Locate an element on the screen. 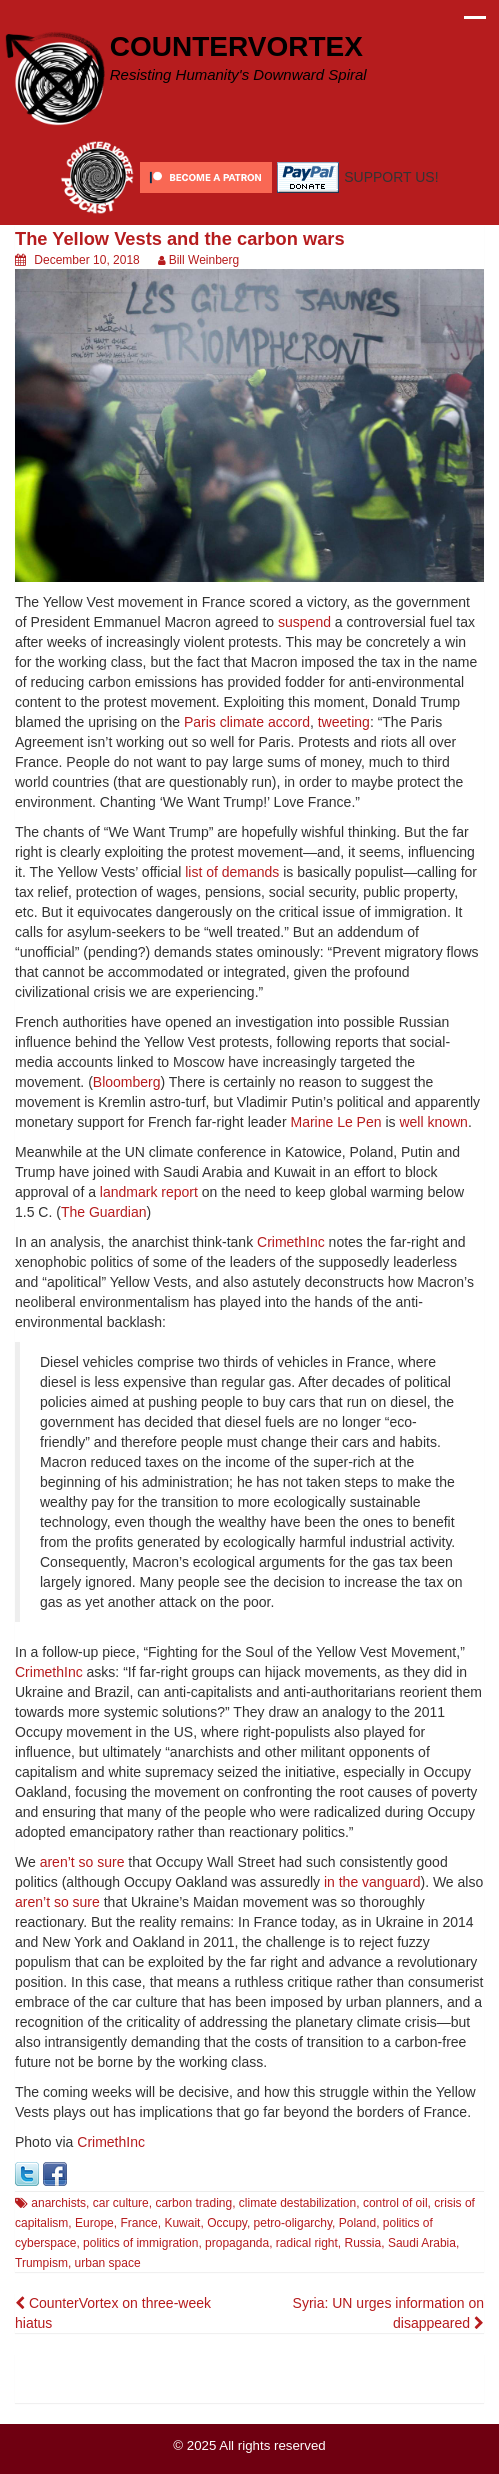 The width and height of the screenshot is (499, 2474). well known is located at coordinates (433, 1122).